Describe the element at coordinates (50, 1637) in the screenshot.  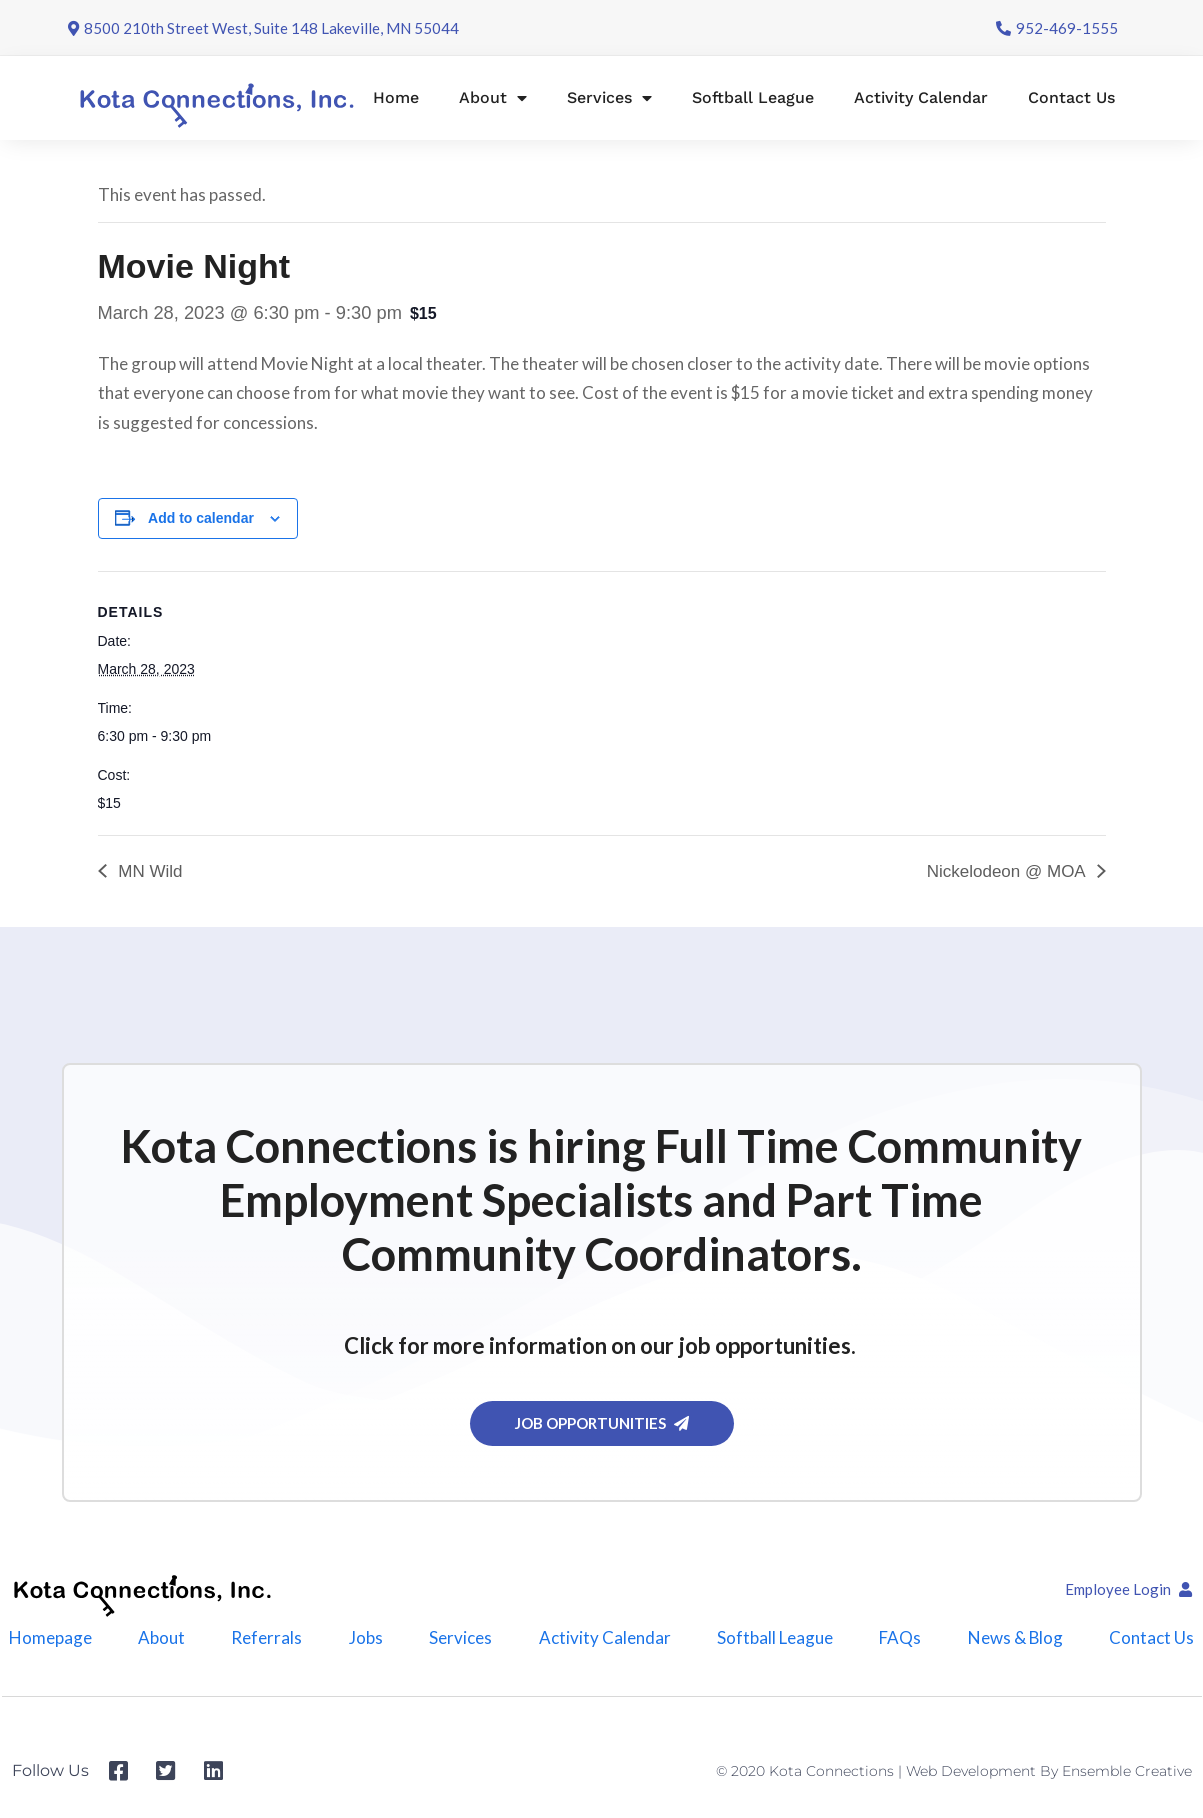
I see `Homepage` at that location.